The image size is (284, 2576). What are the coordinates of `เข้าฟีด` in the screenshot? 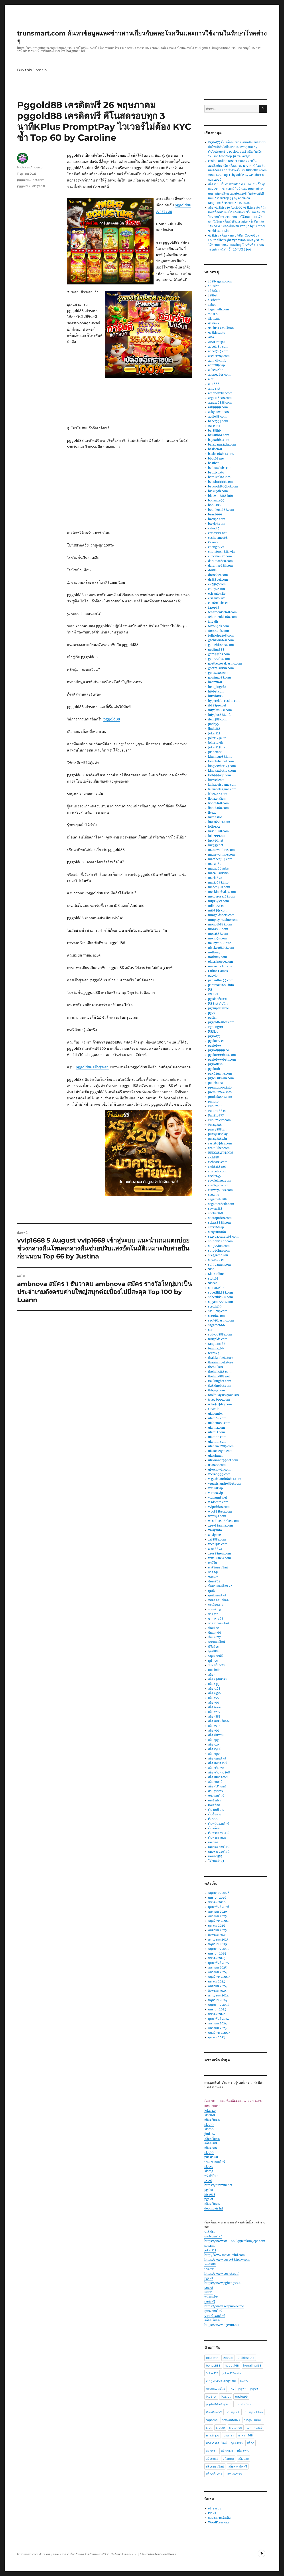 It's located at (212, 2513).